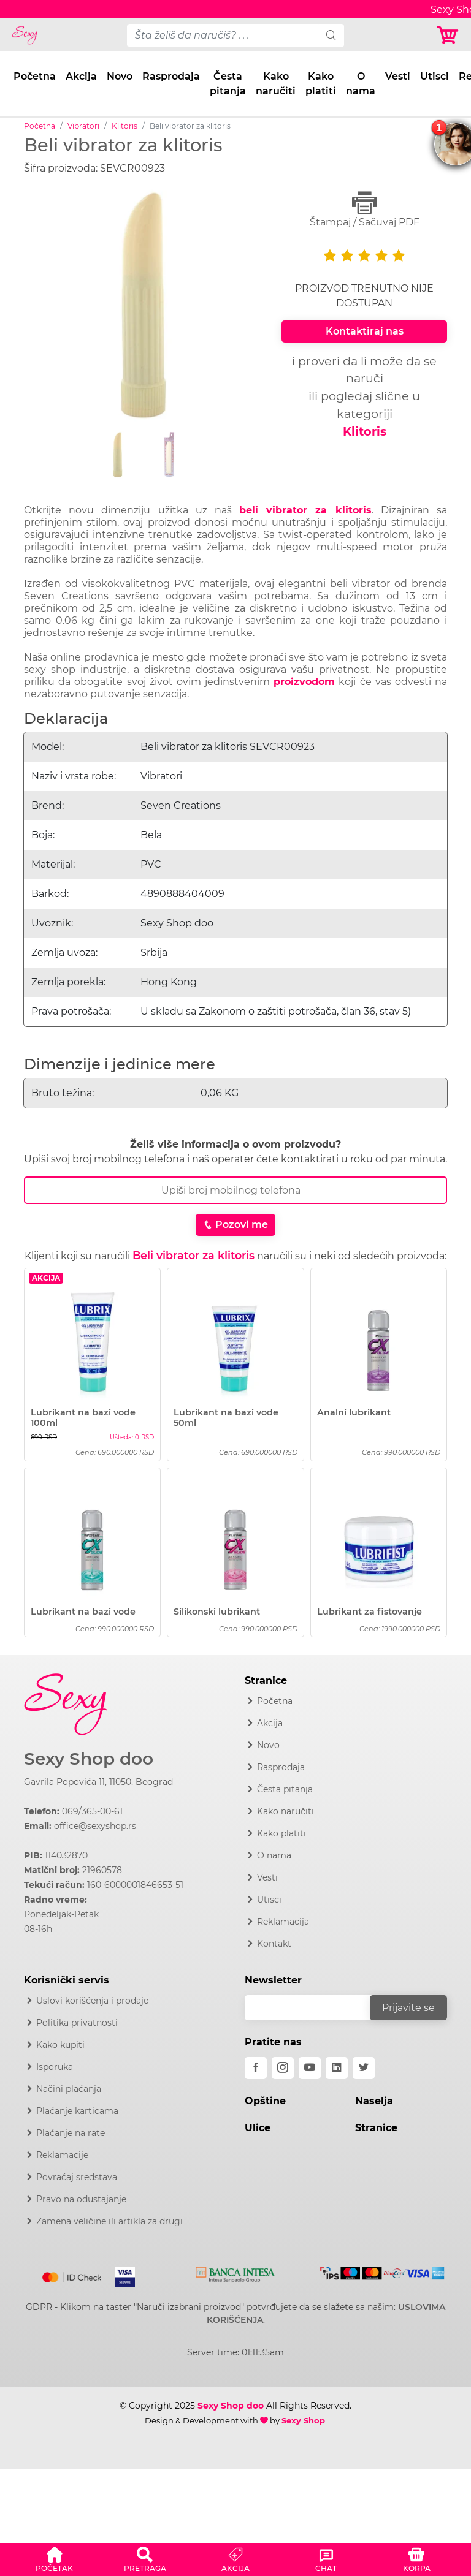 This screenshot has height=2576, width=471. What do you see at coordinates (119, 76) in the screenshot?
I see `Novo` at bounding box center [119, 76].